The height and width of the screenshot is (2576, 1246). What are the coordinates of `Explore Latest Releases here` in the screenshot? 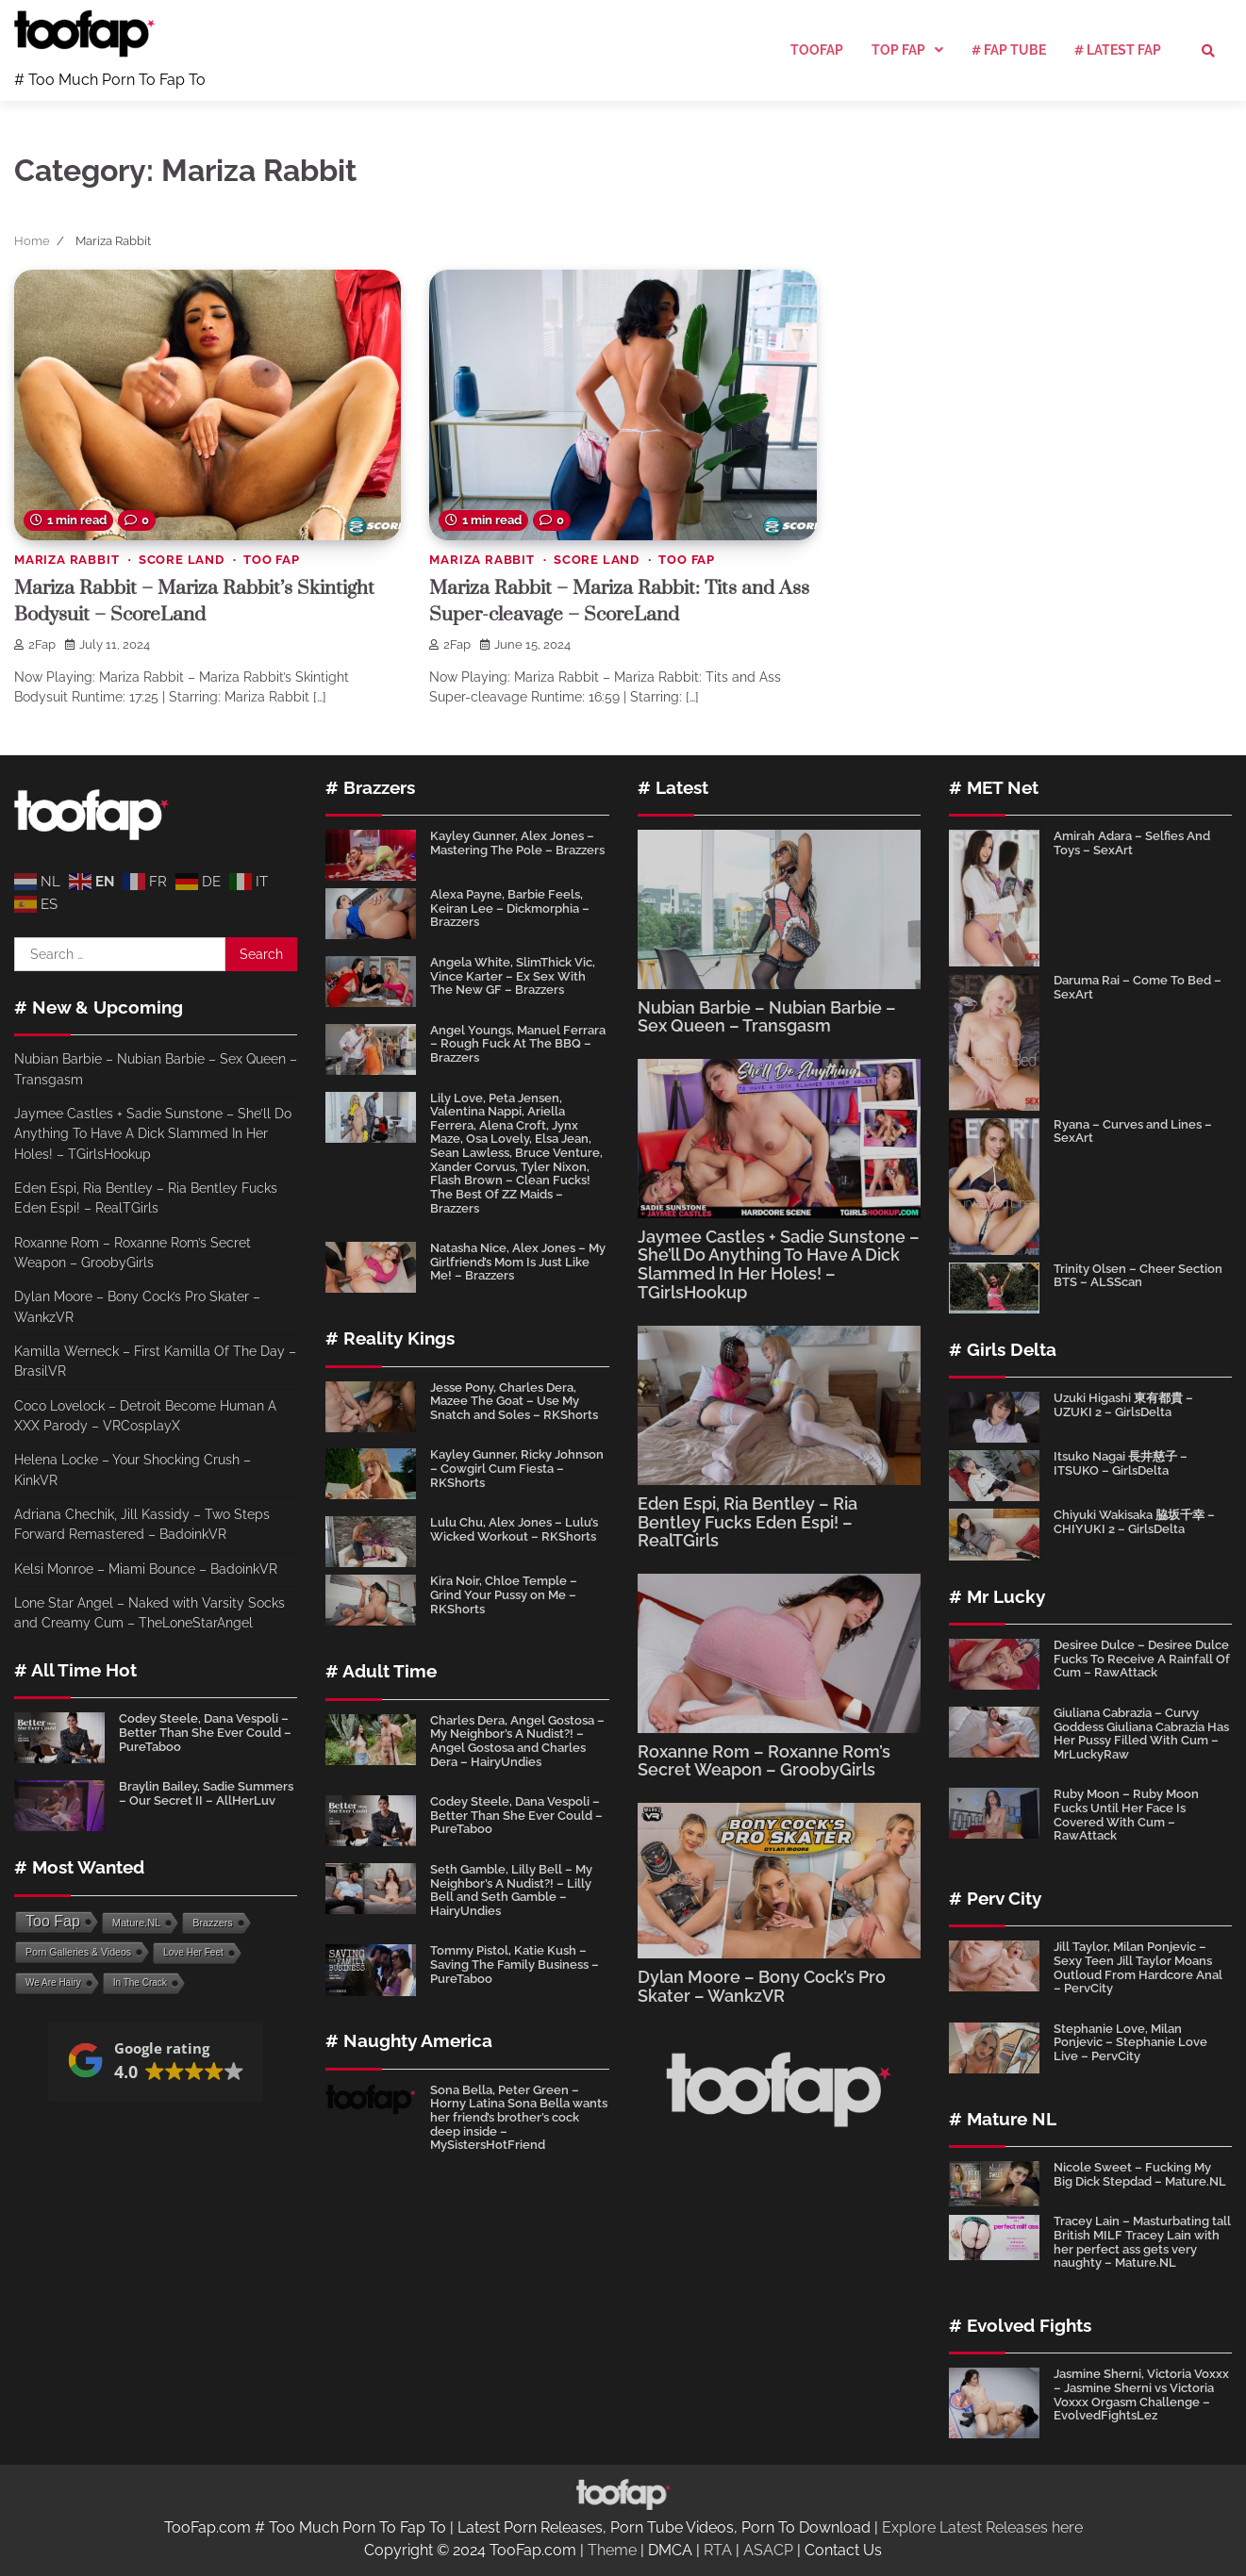 It's located at (982, 2527).